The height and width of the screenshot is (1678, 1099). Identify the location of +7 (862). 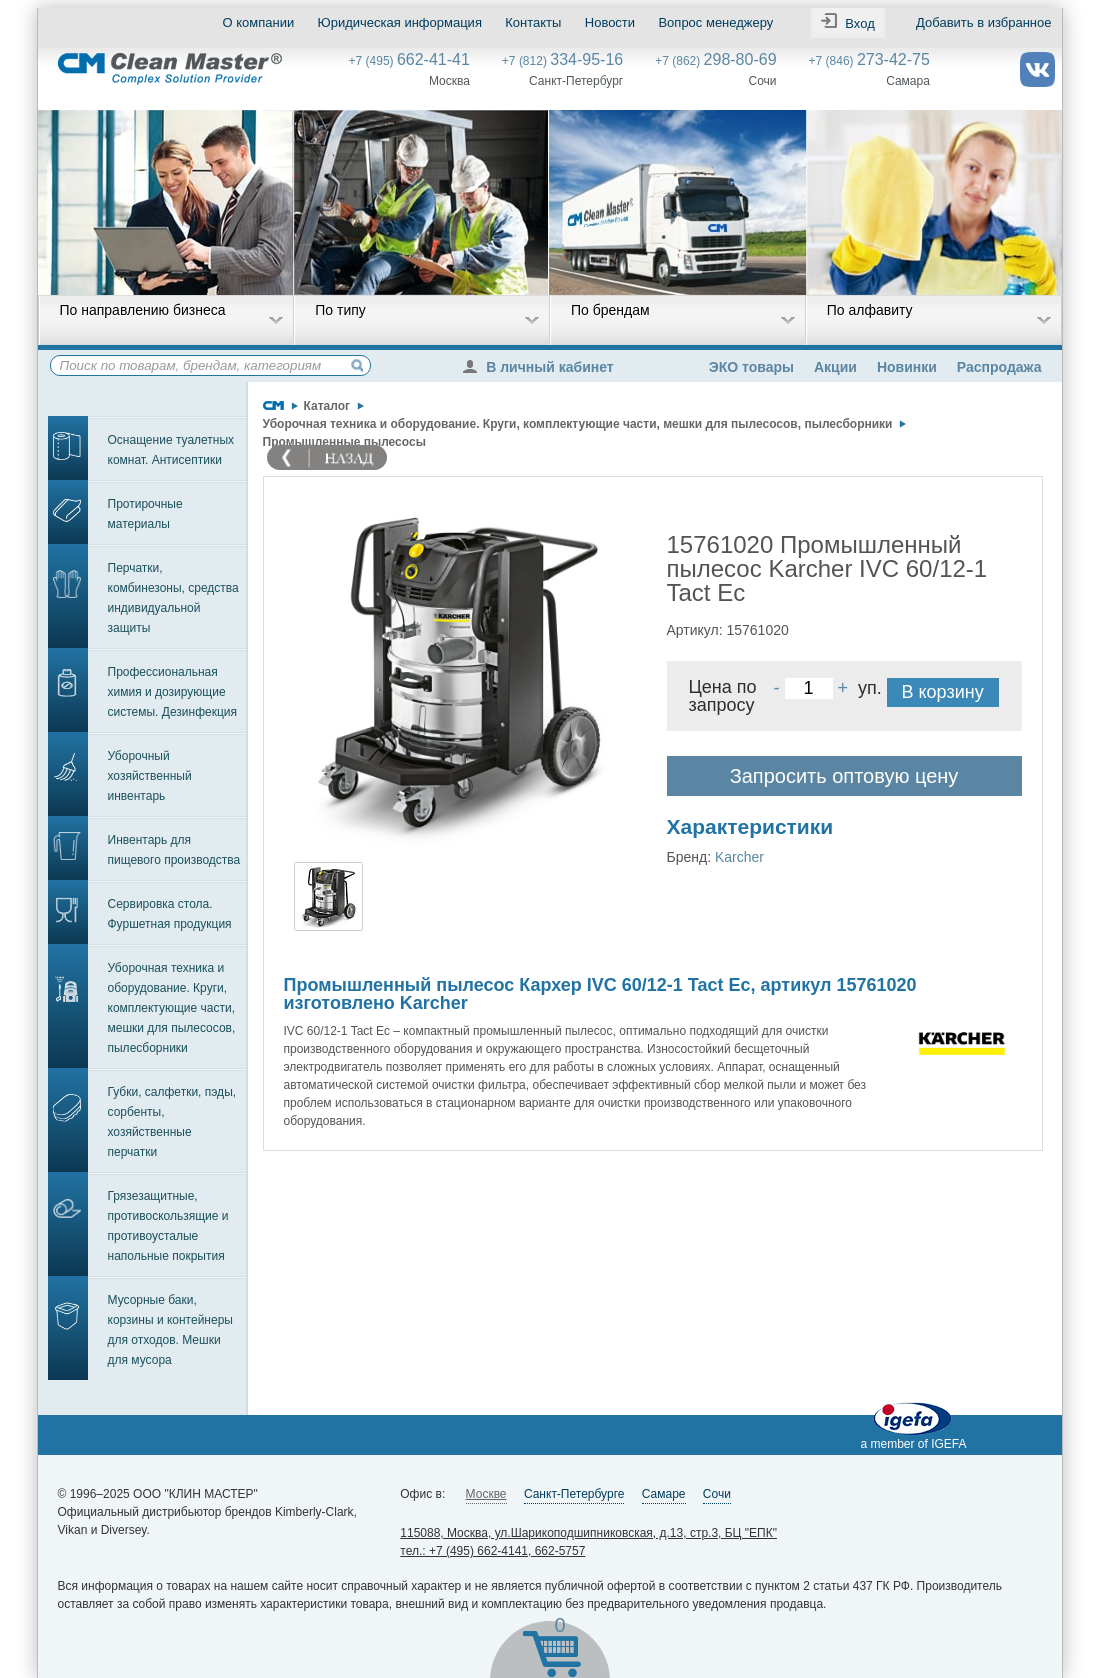
(715, 61).